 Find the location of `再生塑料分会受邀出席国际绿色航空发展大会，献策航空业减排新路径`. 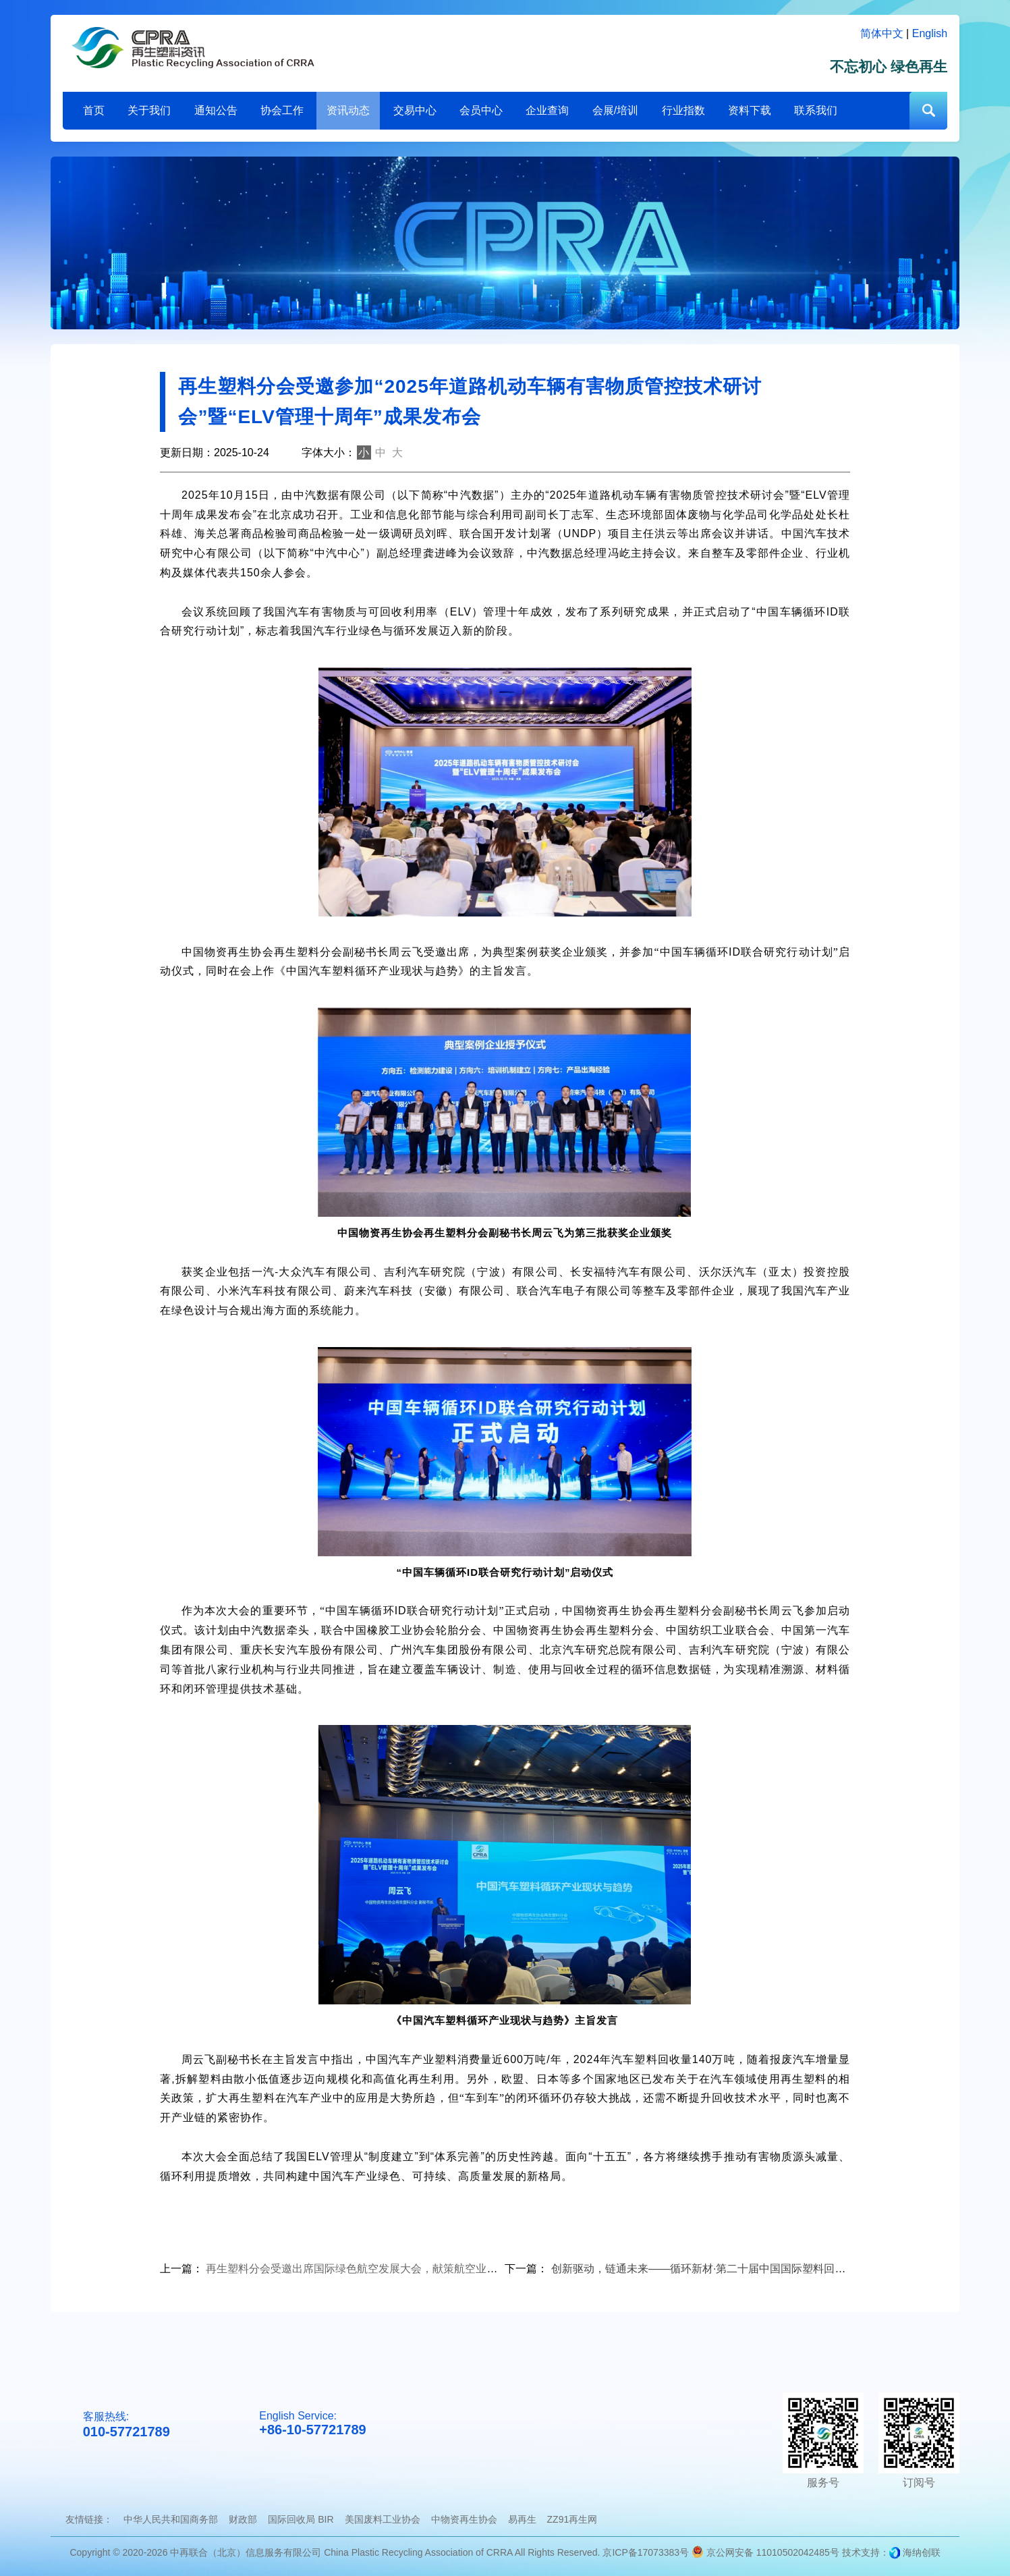

再生塑料分会受邀出席国际绿色航空发展大会，献策航空业减排新路径 is located at coordinates (373, 2268).